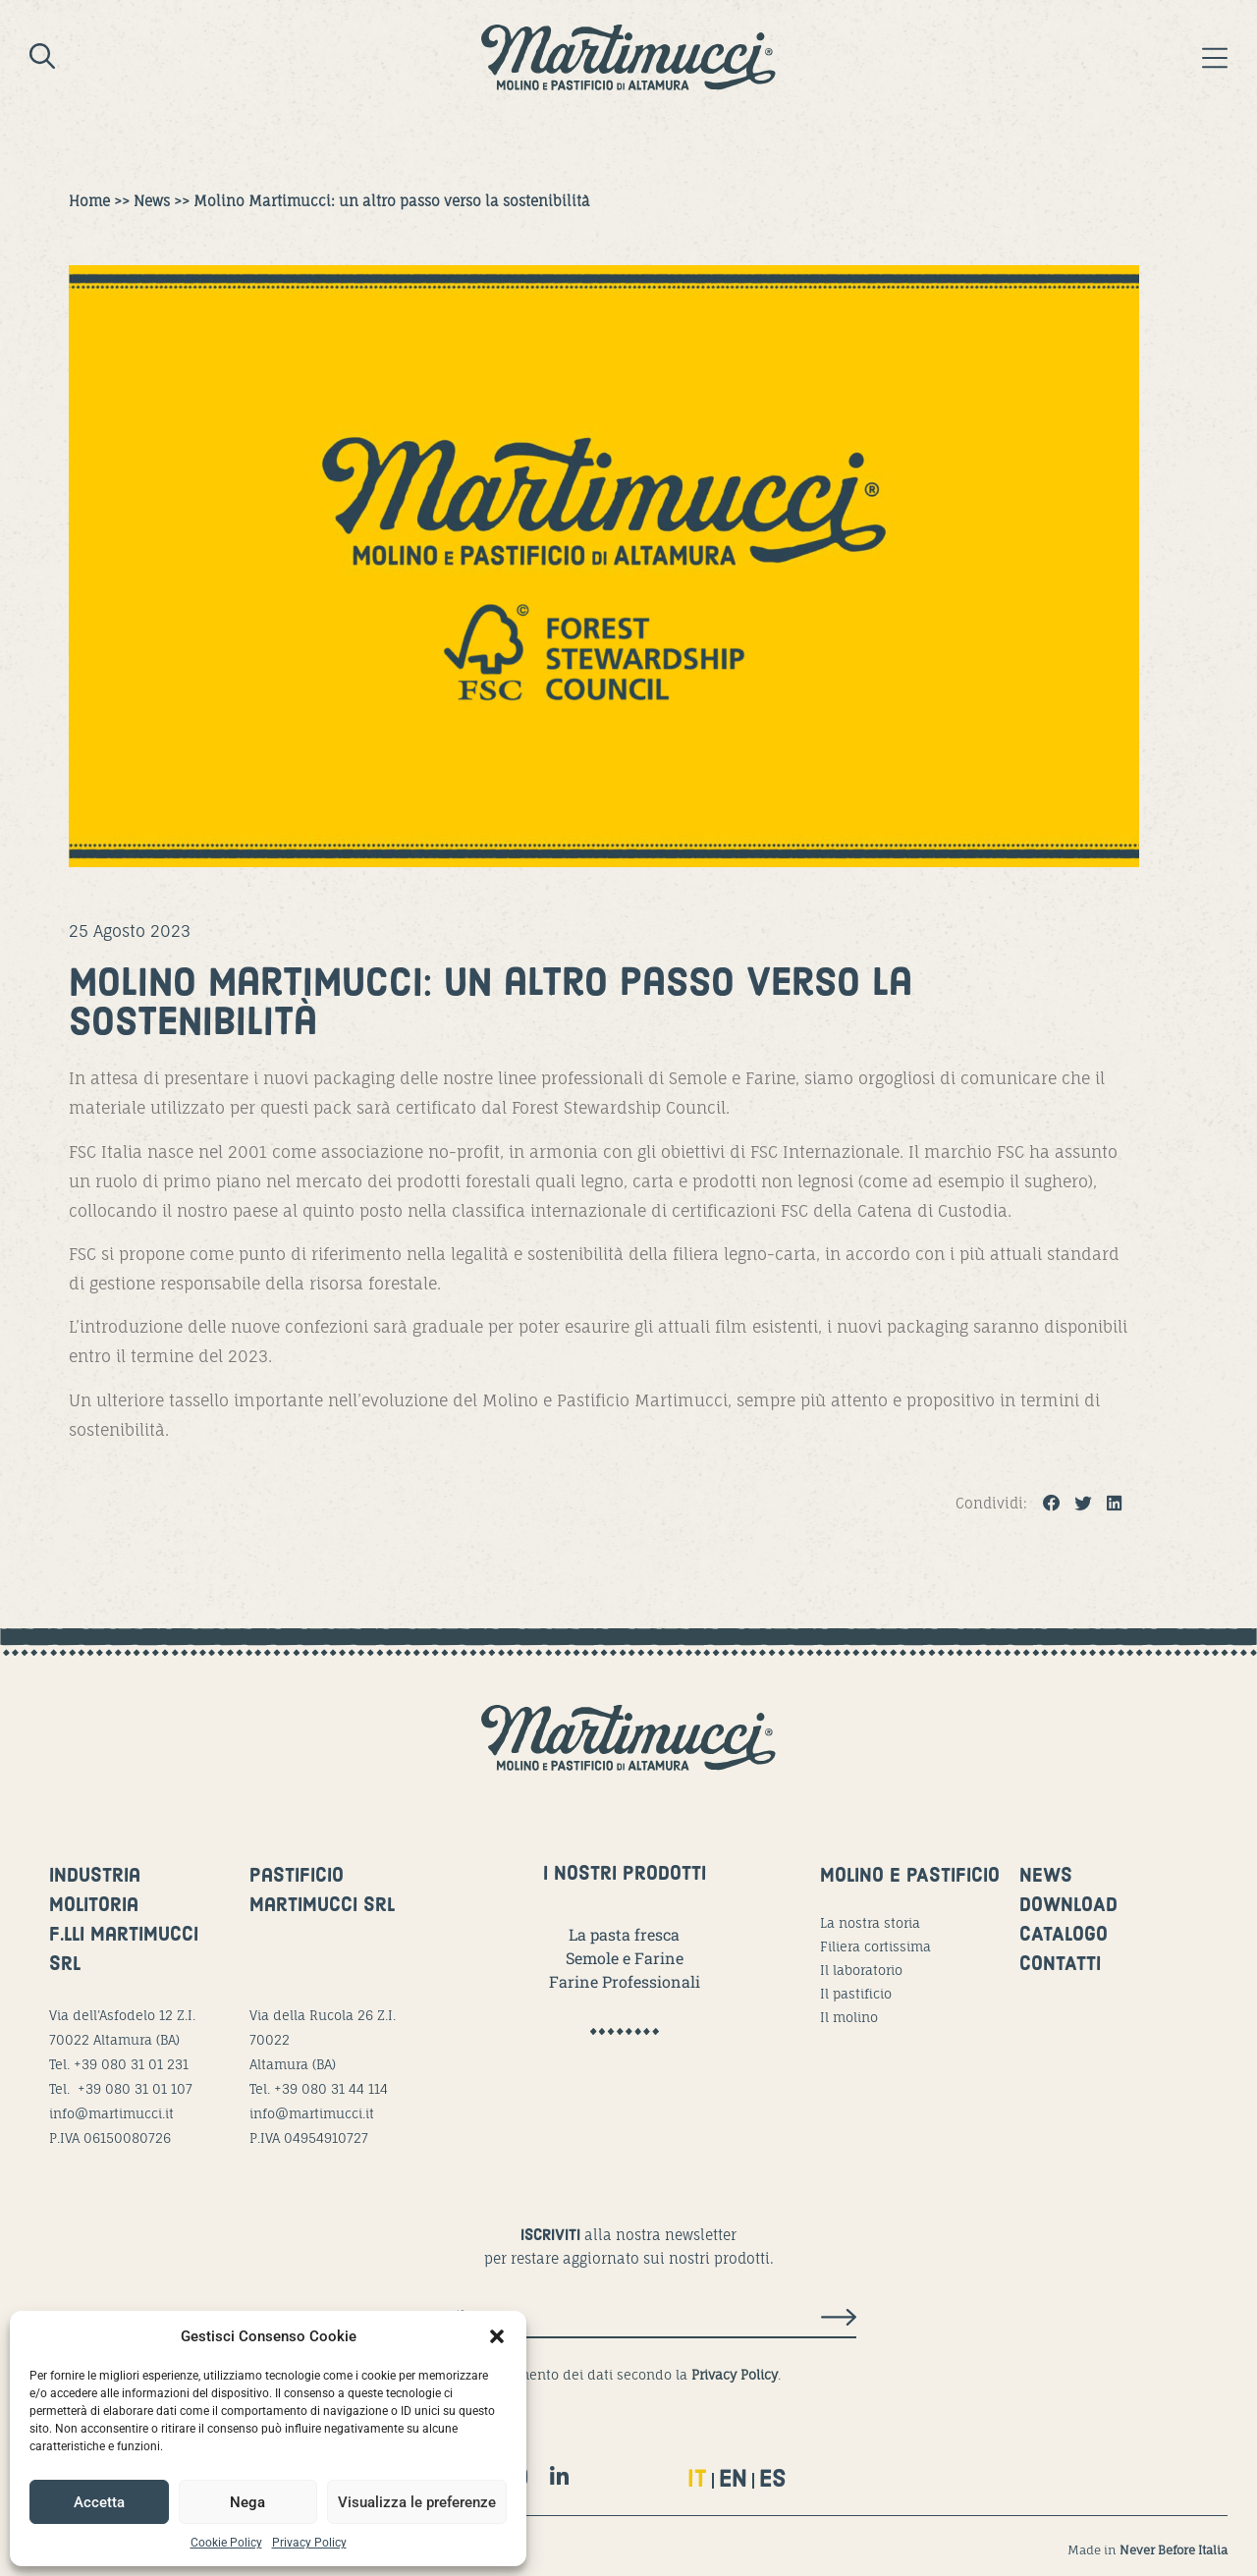  What do you see at coordinates (773, 2480) in the screenshot?
I see `ES` at bounding box center [773, 2480].